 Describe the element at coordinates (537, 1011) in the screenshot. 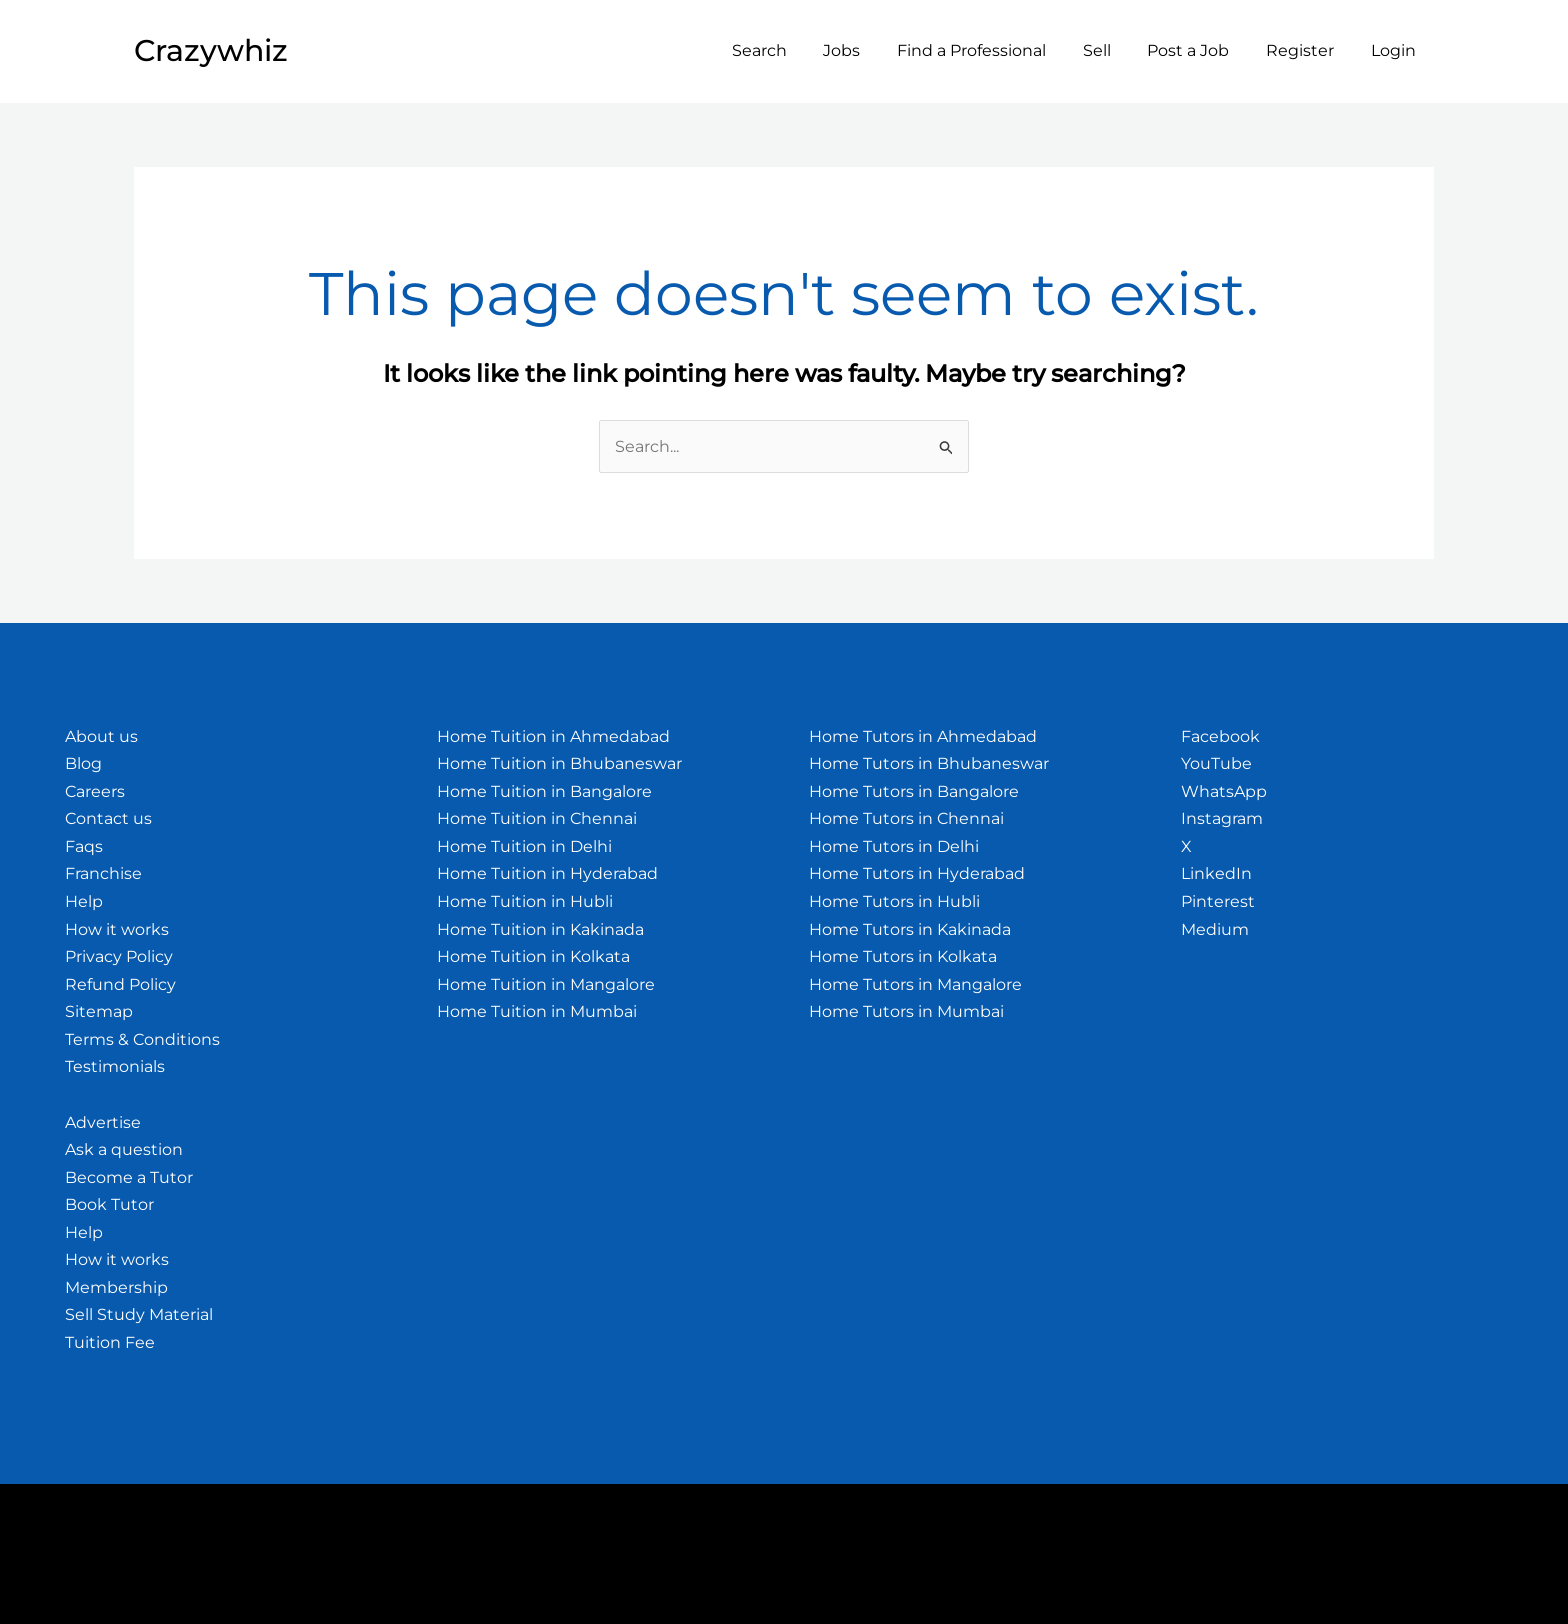

I see `Home Tuition in Mumbai` at that location.